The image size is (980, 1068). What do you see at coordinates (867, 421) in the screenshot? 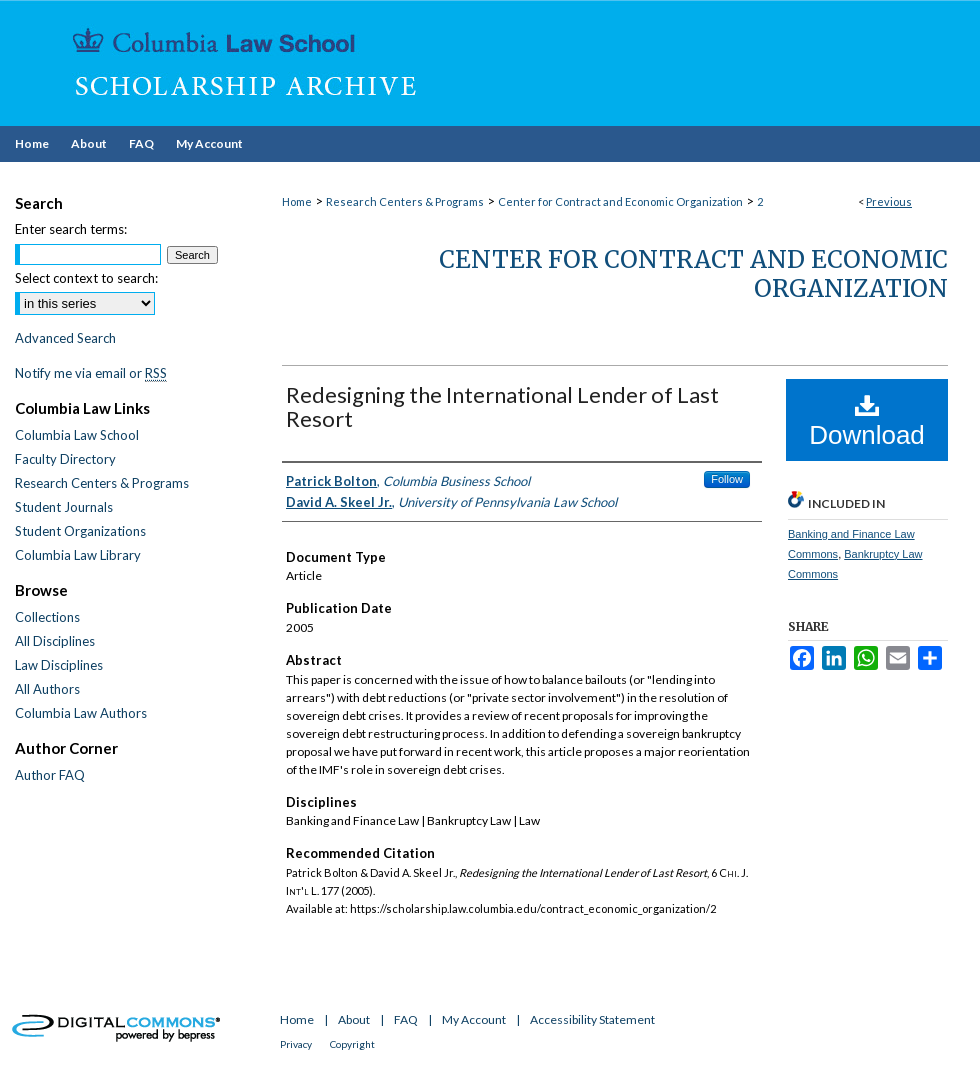
I see `Download` at bounding box center [867, 421].